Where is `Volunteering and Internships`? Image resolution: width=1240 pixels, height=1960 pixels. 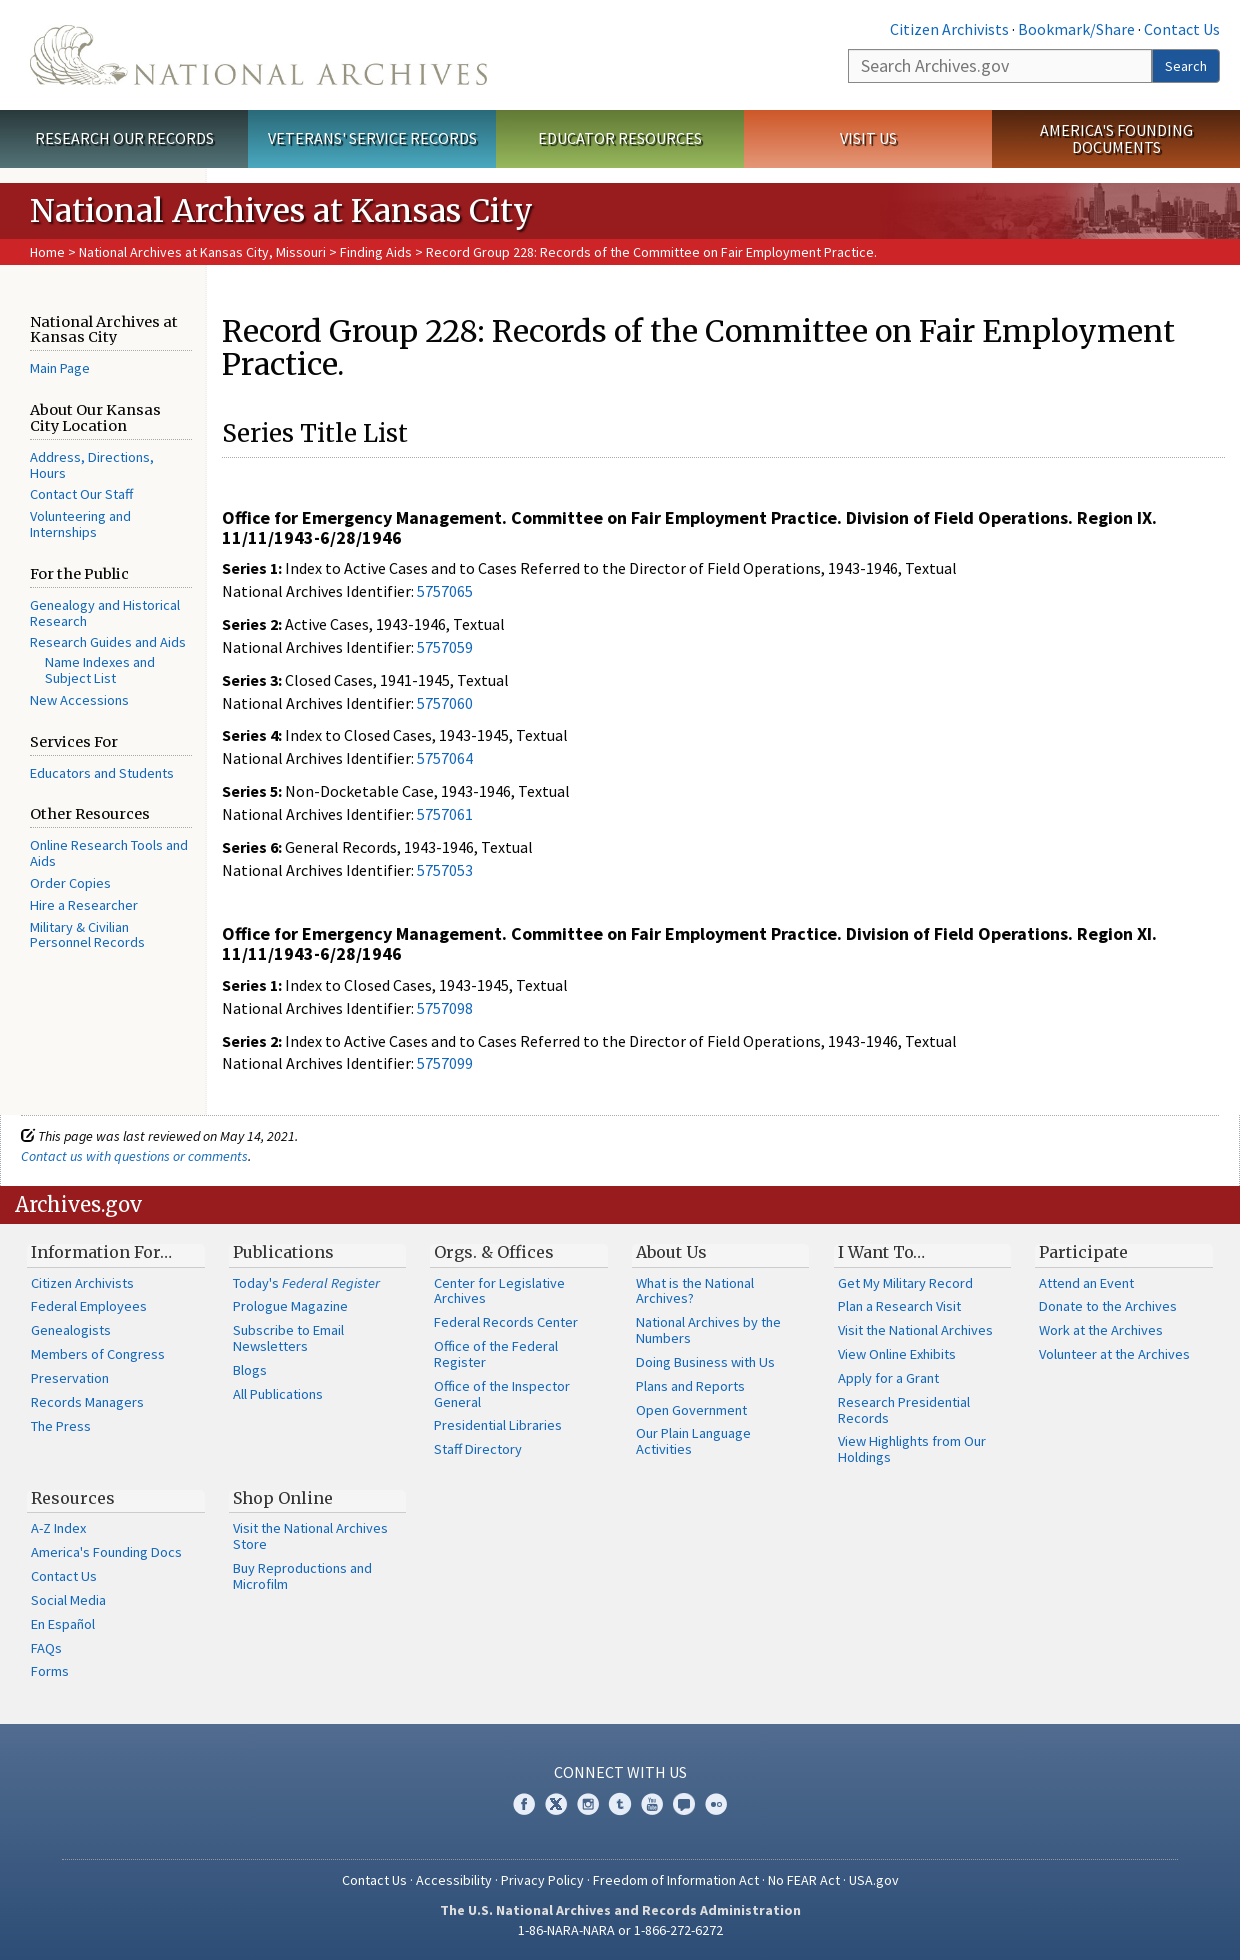 Volunteering and Internships is located at coordinates (80, 524).